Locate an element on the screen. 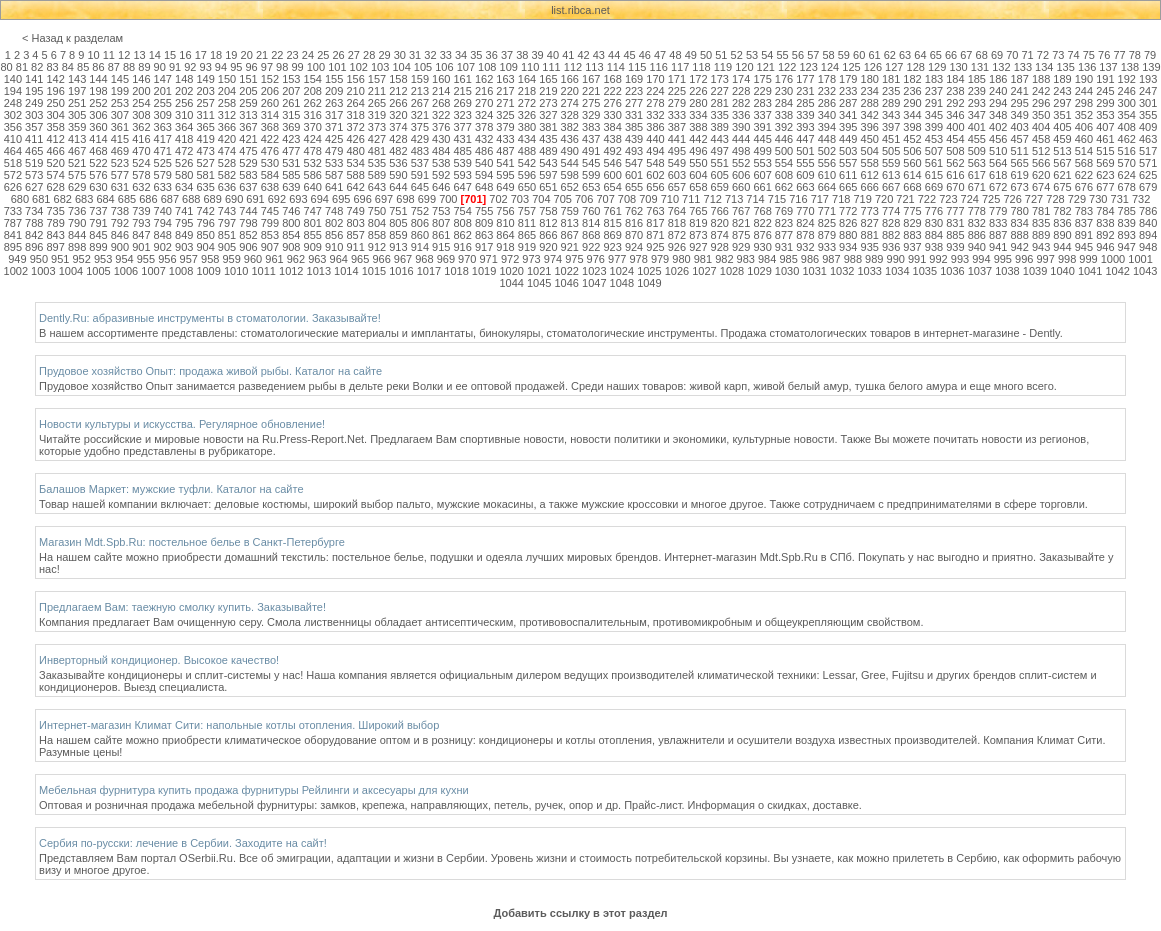  505 is located at coordinates (891, 151).